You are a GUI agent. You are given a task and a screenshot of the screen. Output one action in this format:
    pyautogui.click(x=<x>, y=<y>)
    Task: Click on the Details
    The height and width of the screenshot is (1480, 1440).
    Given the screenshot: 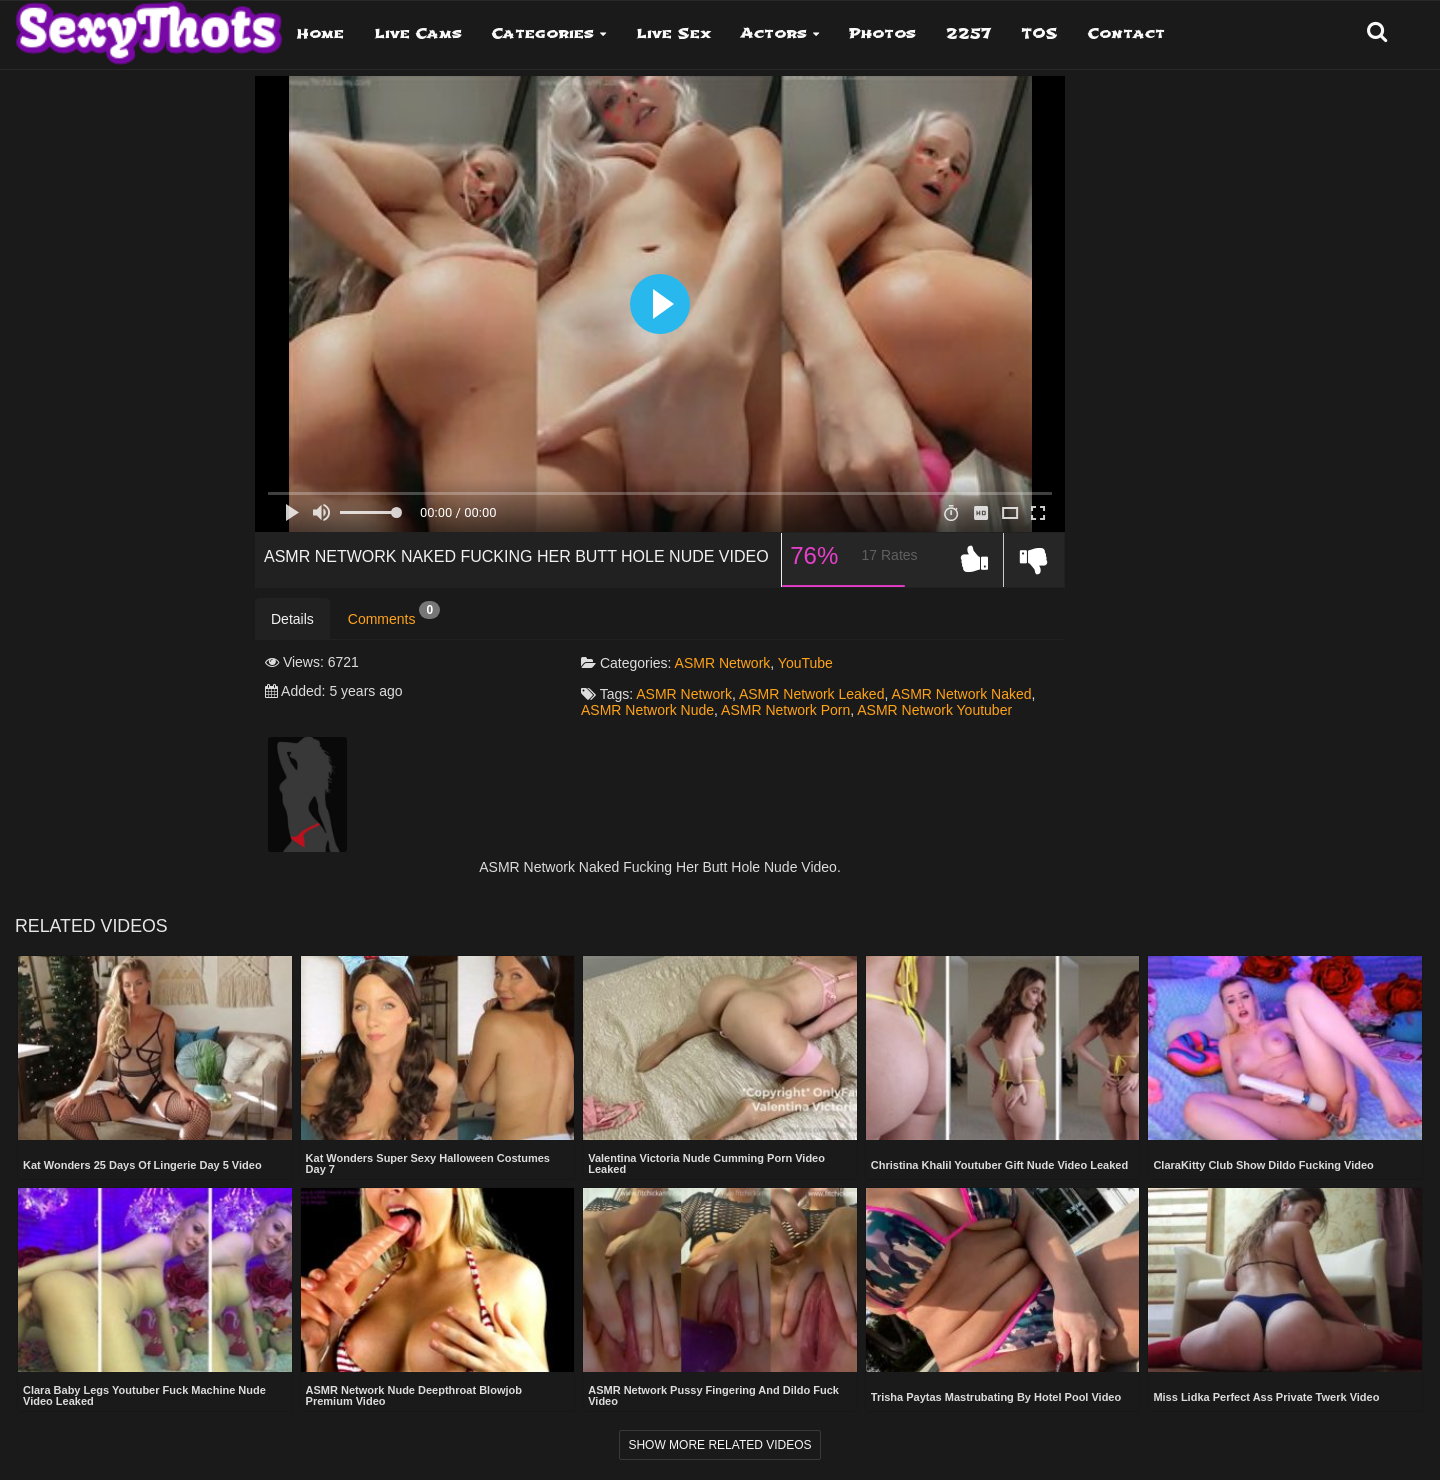 What is the action you would take?
    pyautogui.click(x=292, y=619)
    